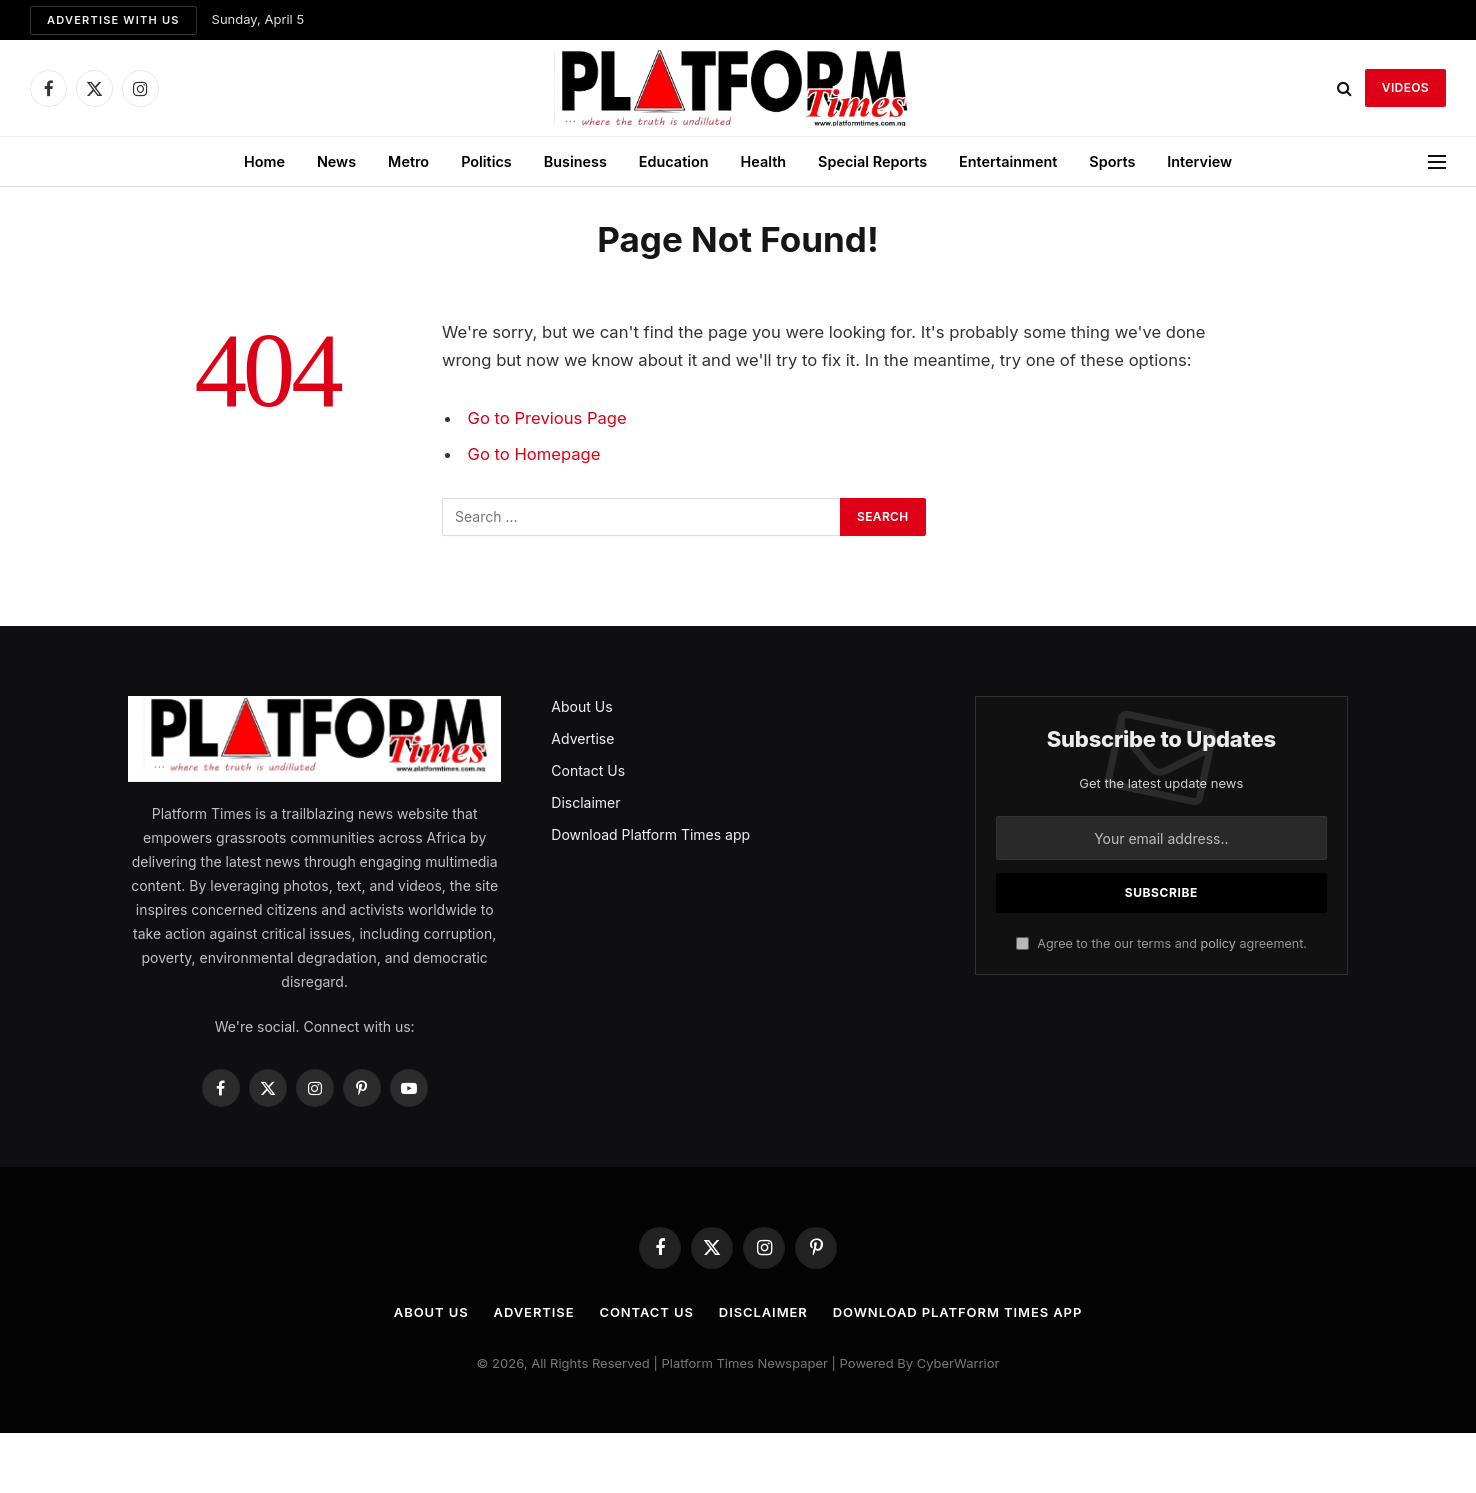 This screenshot has height=1493, width=1476. I want to click on Disclaimer, so click(585, 802).